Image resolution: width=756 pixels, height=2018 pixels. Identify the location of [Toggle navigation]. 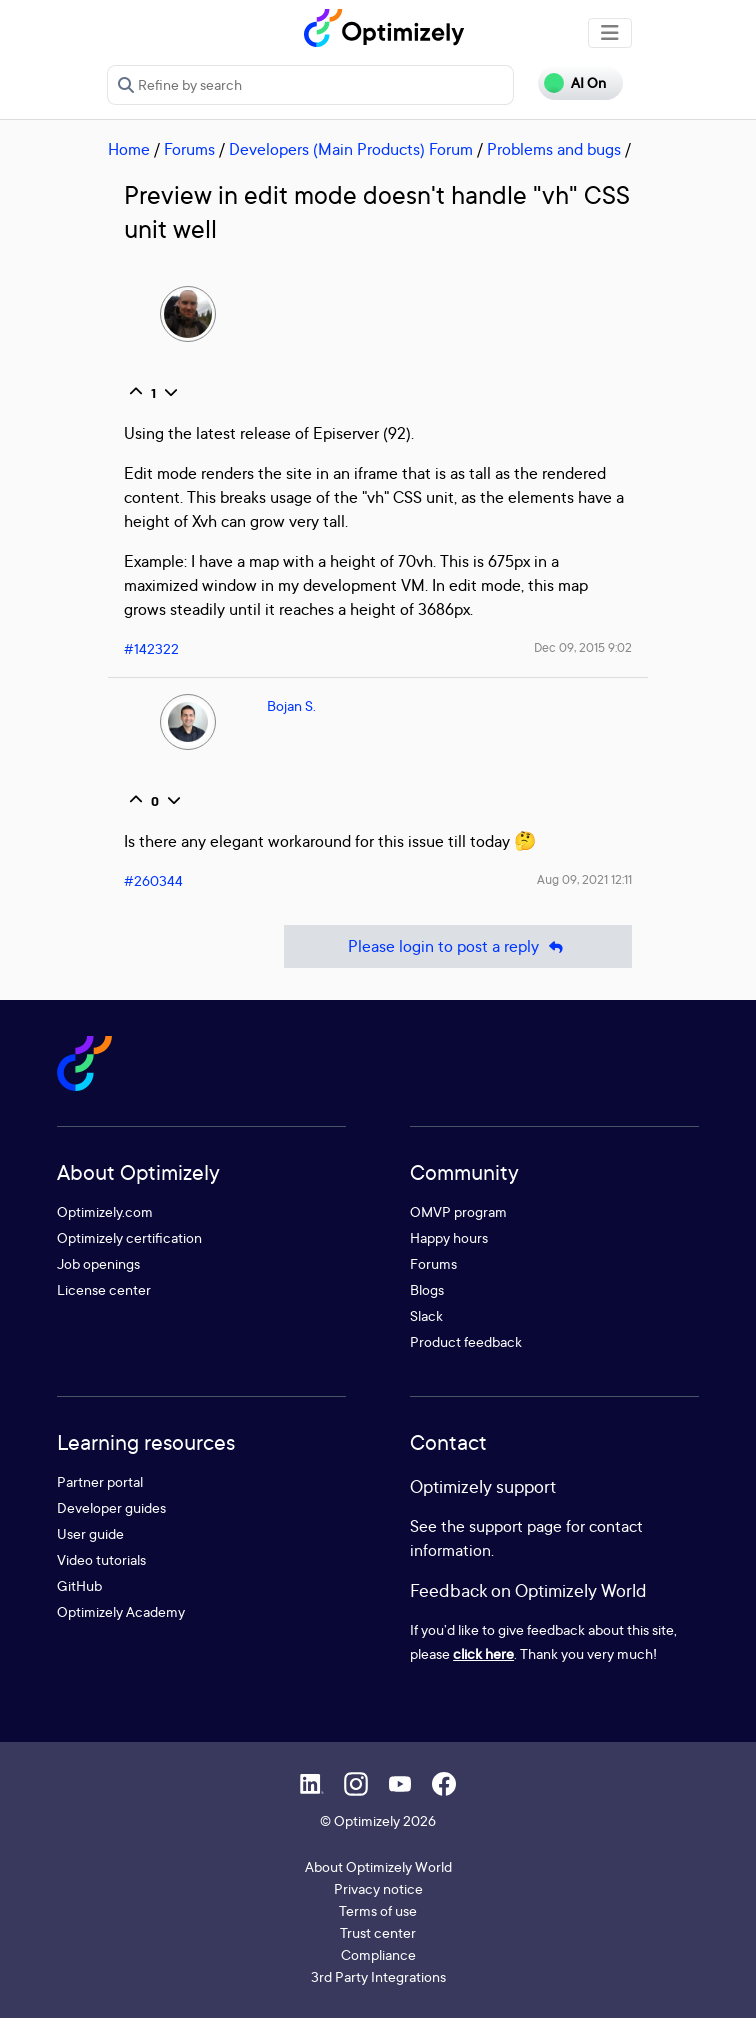
(610, 33).